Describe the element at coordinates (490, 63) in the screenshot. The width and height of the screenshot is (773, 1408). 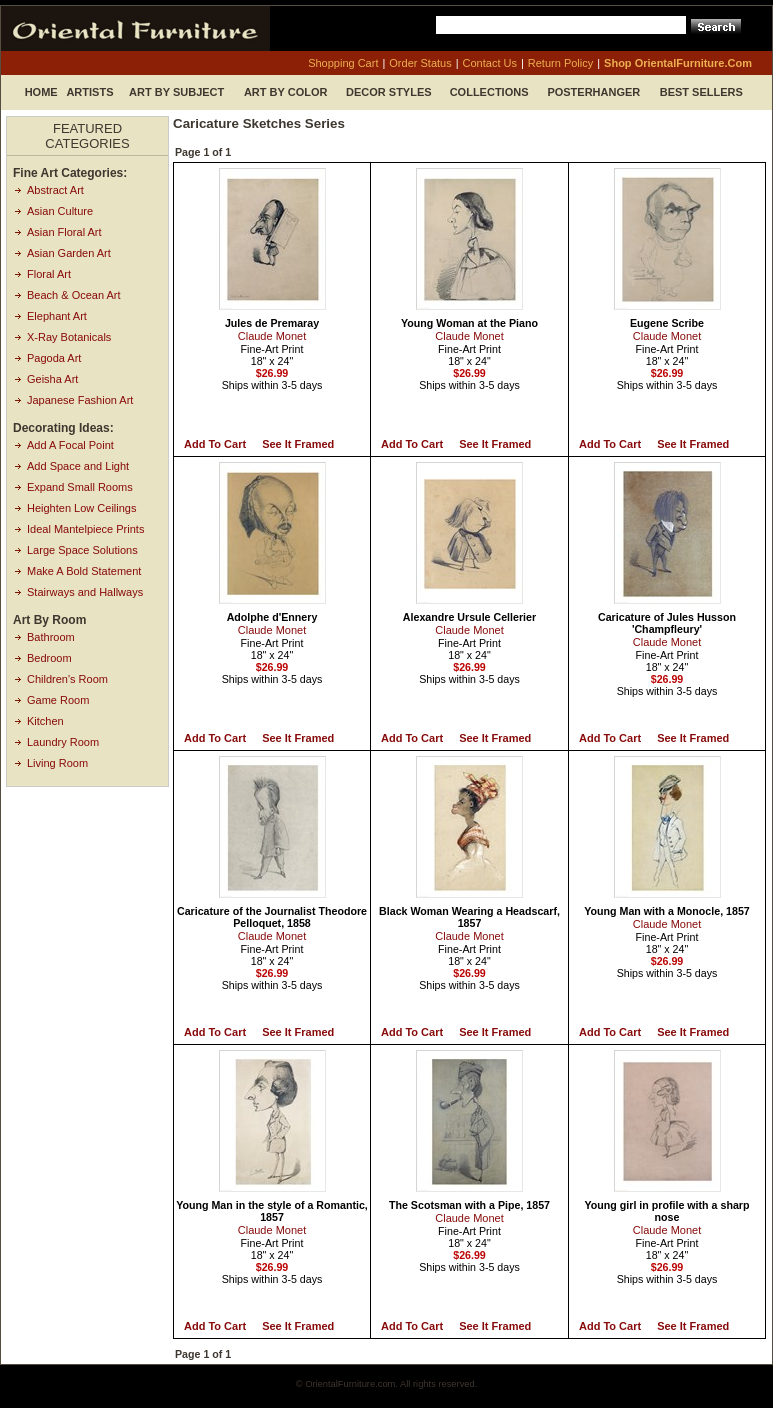
I see `contact us` at that location.